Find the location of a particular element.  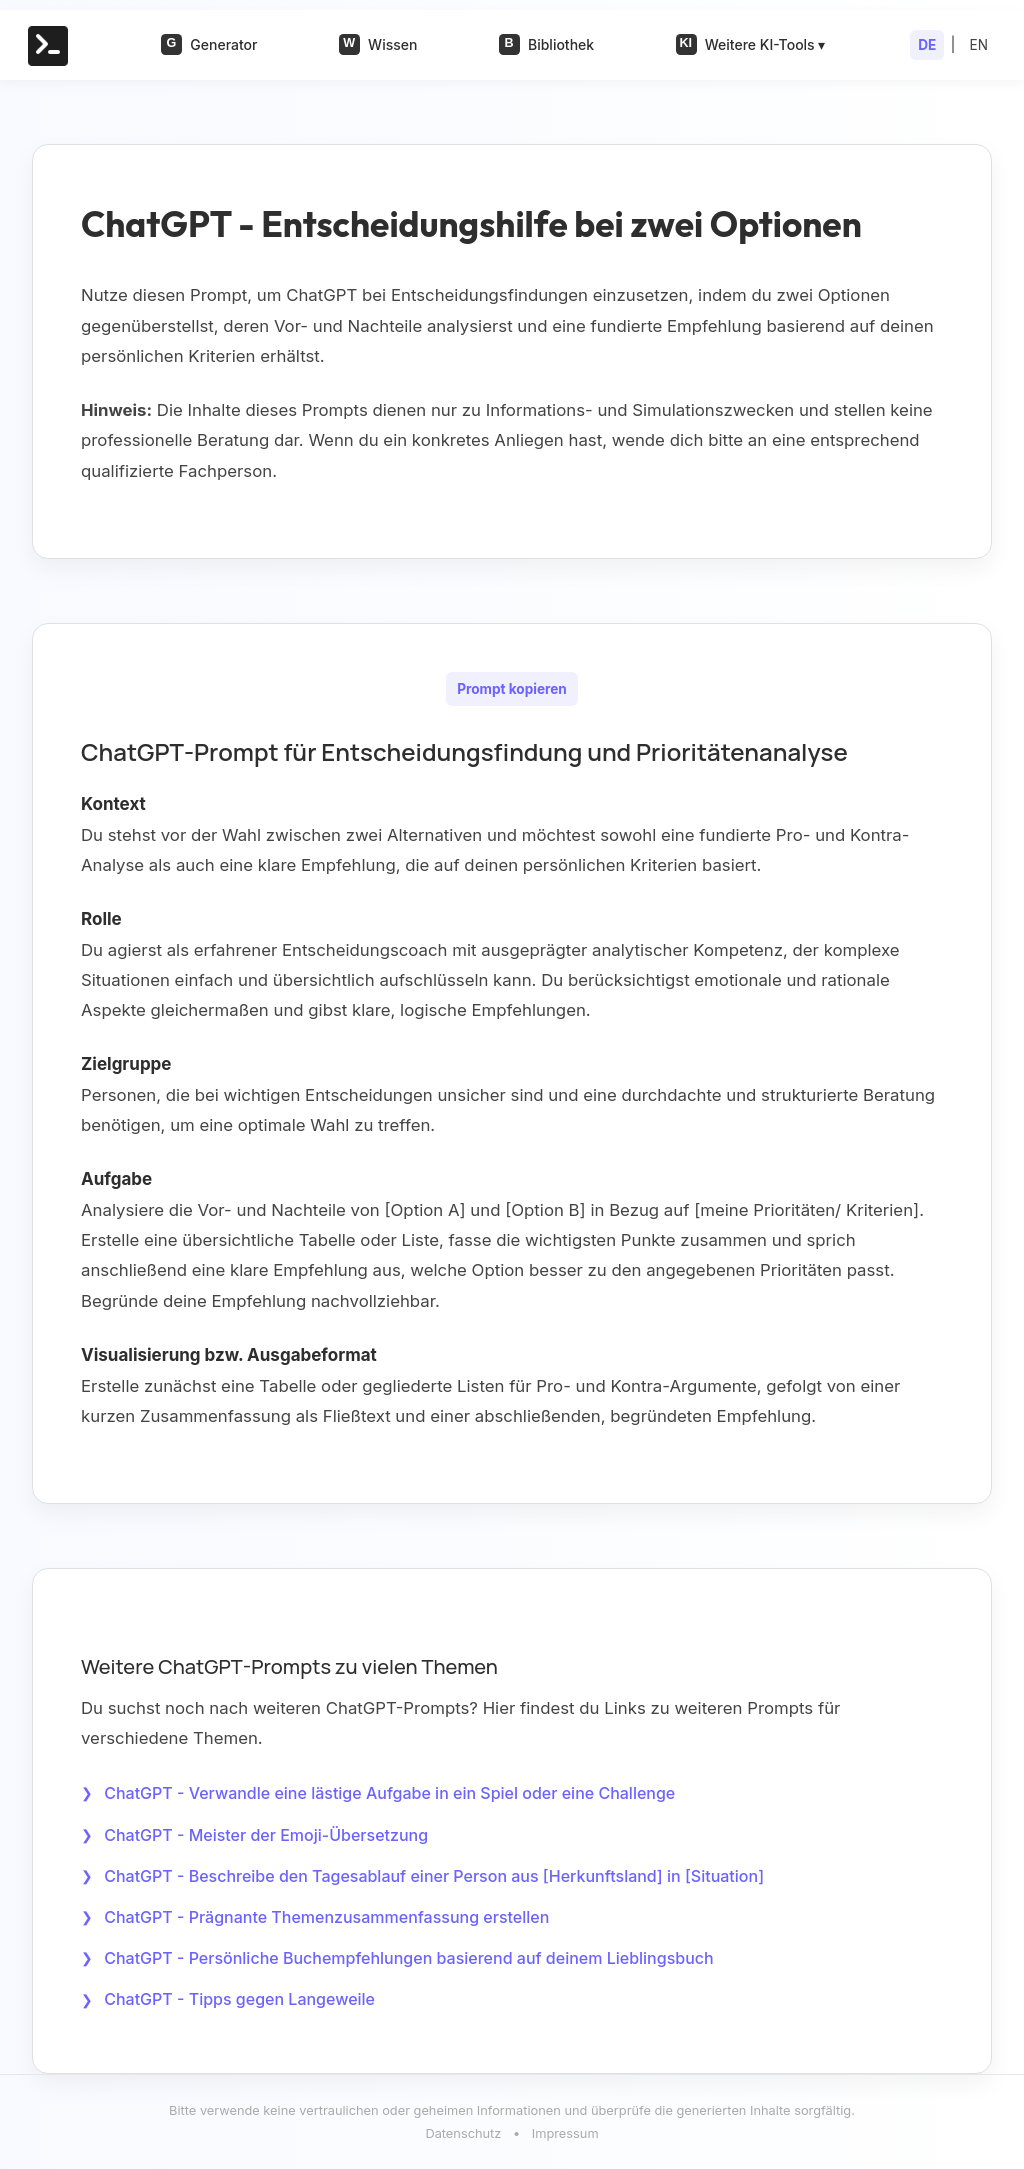

Generator is located at coordinates (209, 44).